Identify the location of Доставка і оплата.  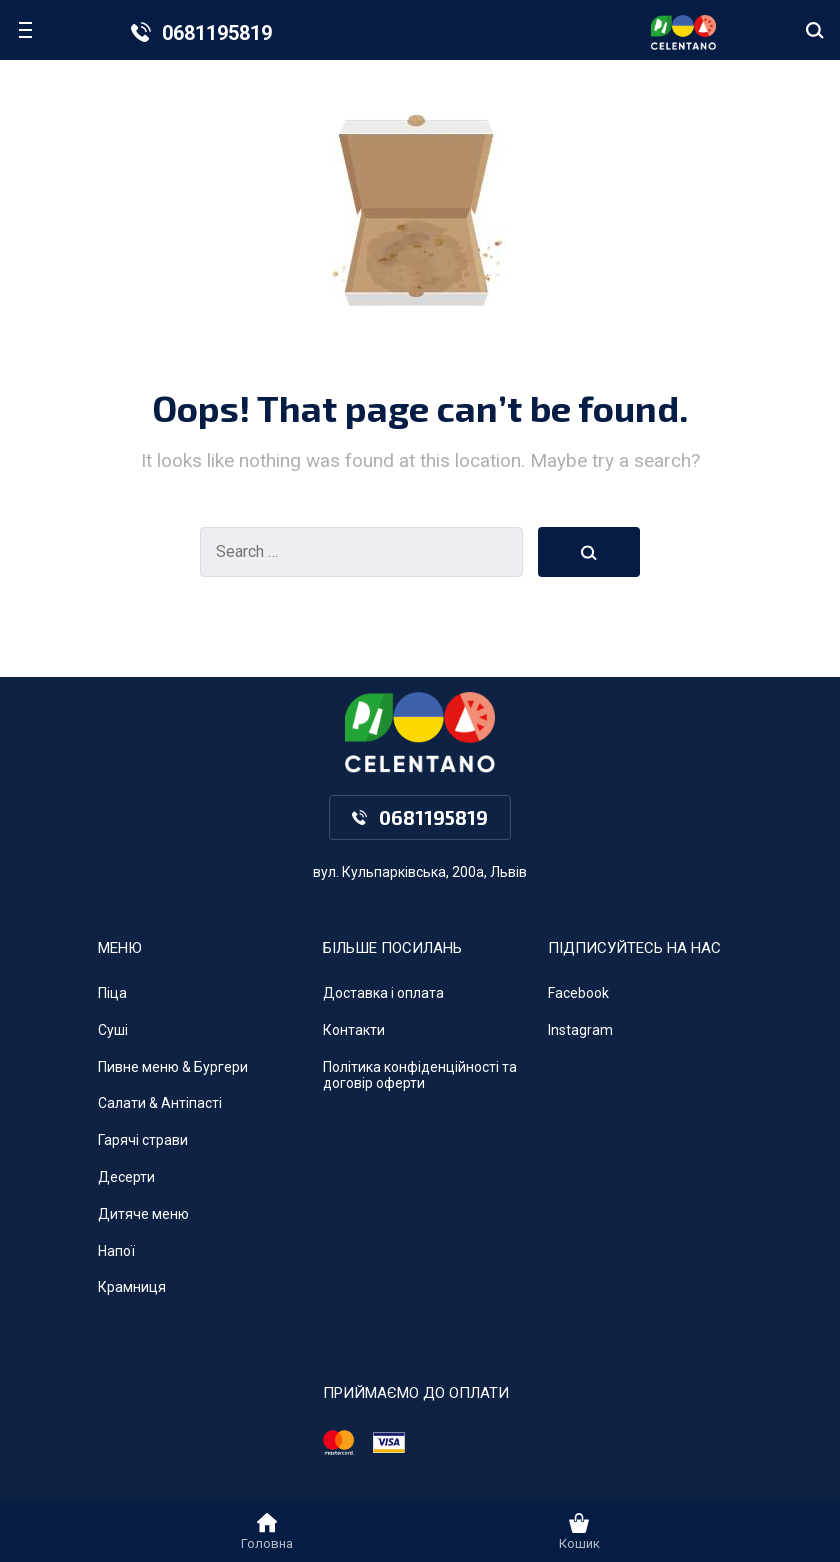
(383, 993).